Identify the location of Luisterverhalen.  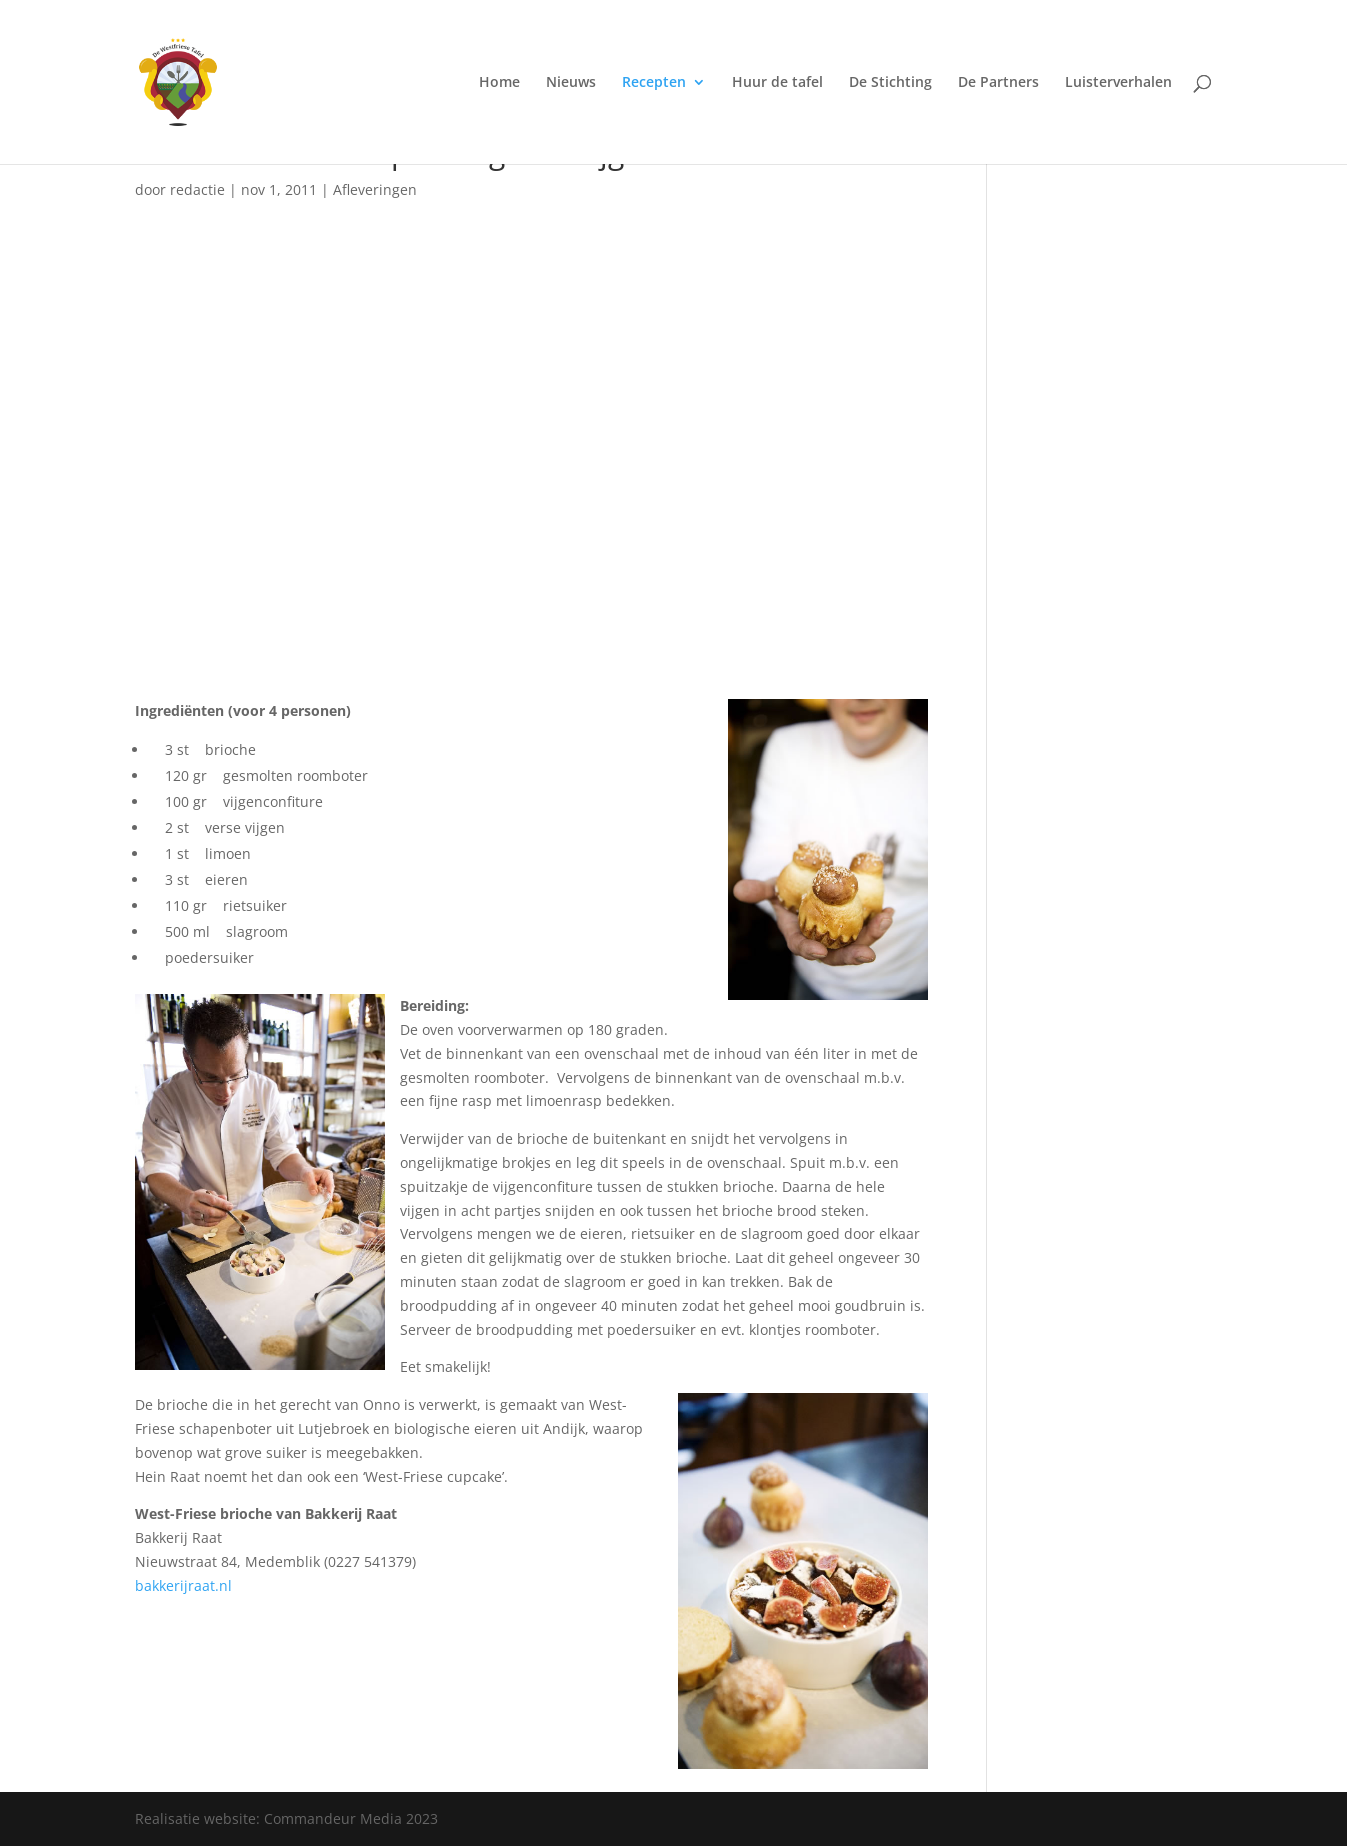
(1118, 83).